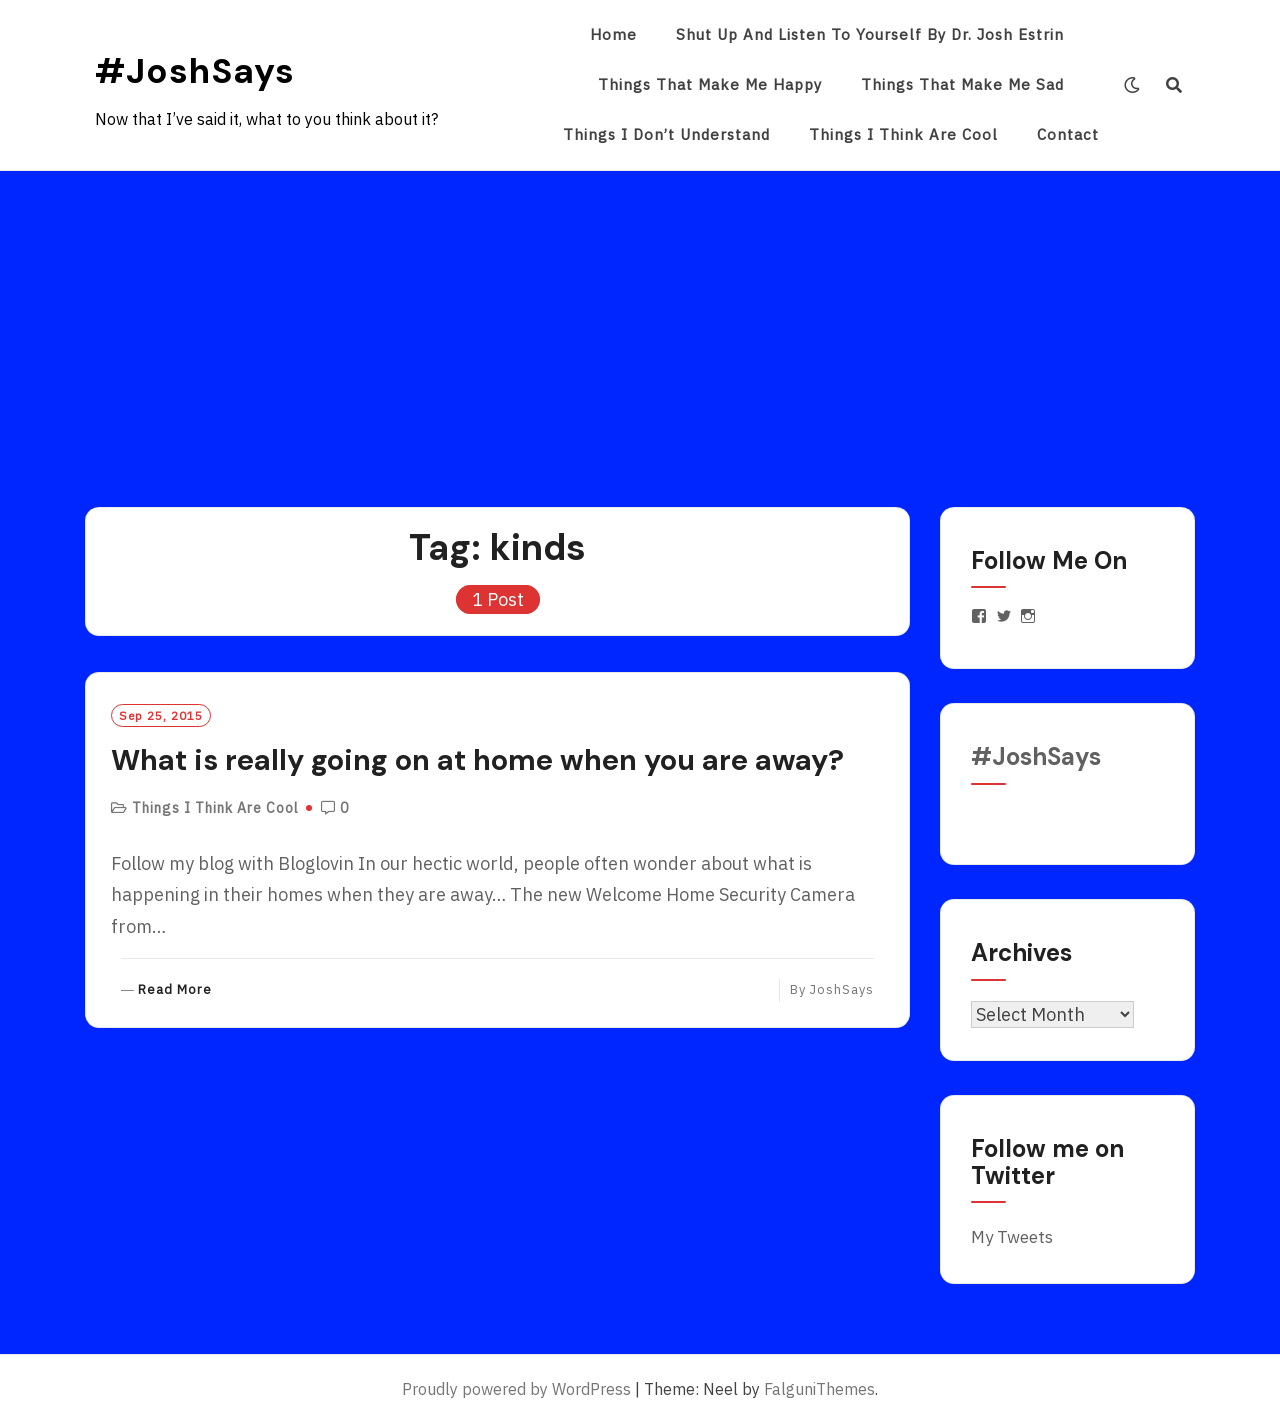 The height and width of the screenshot is (1423, 1280). I want to click on Things I Don’t Understand, so click(666, 134).